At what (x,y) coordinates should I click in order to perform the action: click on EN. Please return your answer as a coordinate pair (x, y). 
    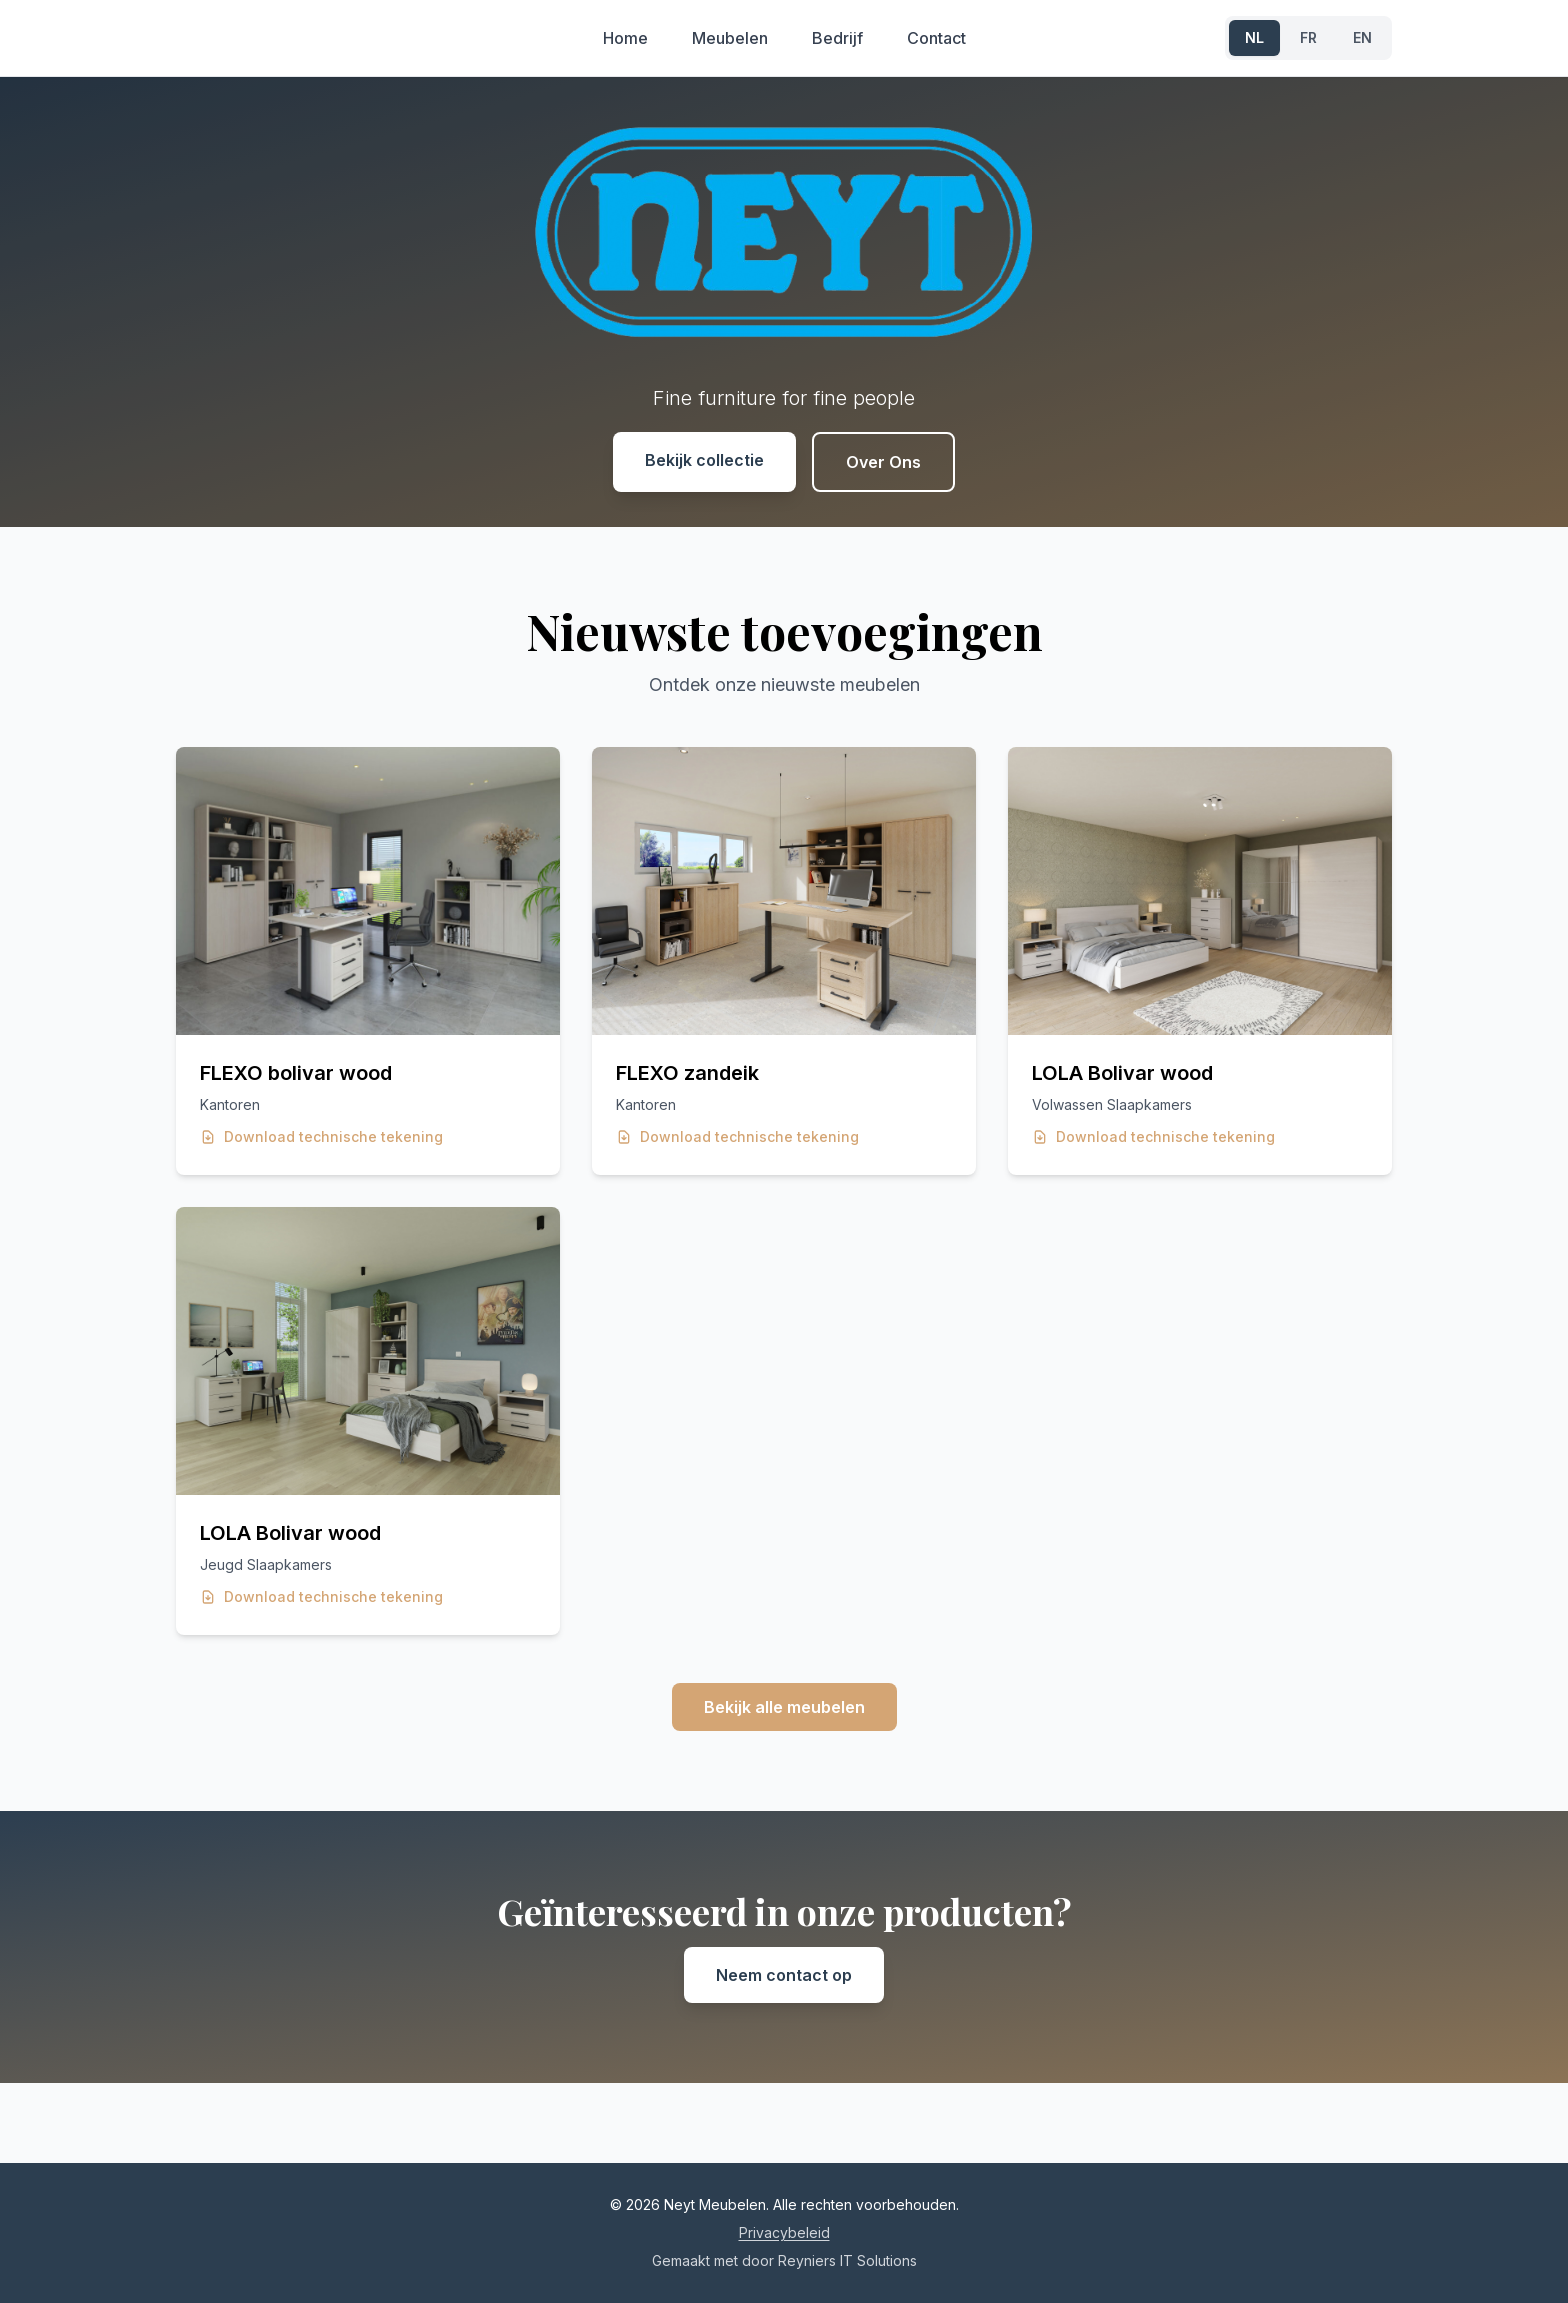
    Looking at the image, I should click on (1362, 37).